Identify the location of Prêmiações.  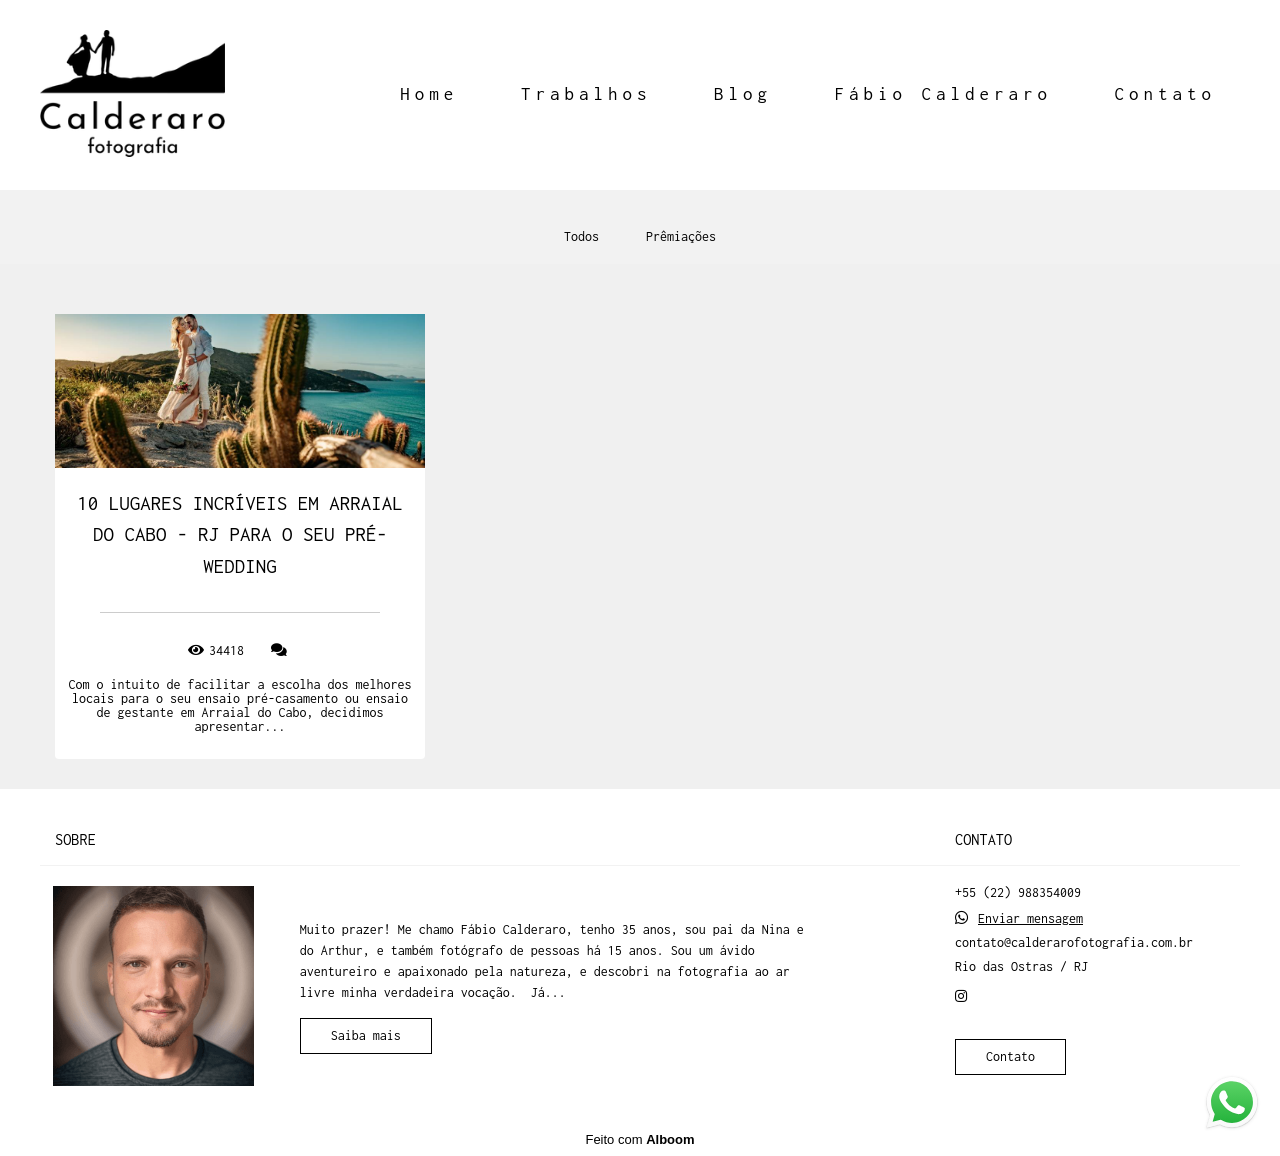
(681, 237).